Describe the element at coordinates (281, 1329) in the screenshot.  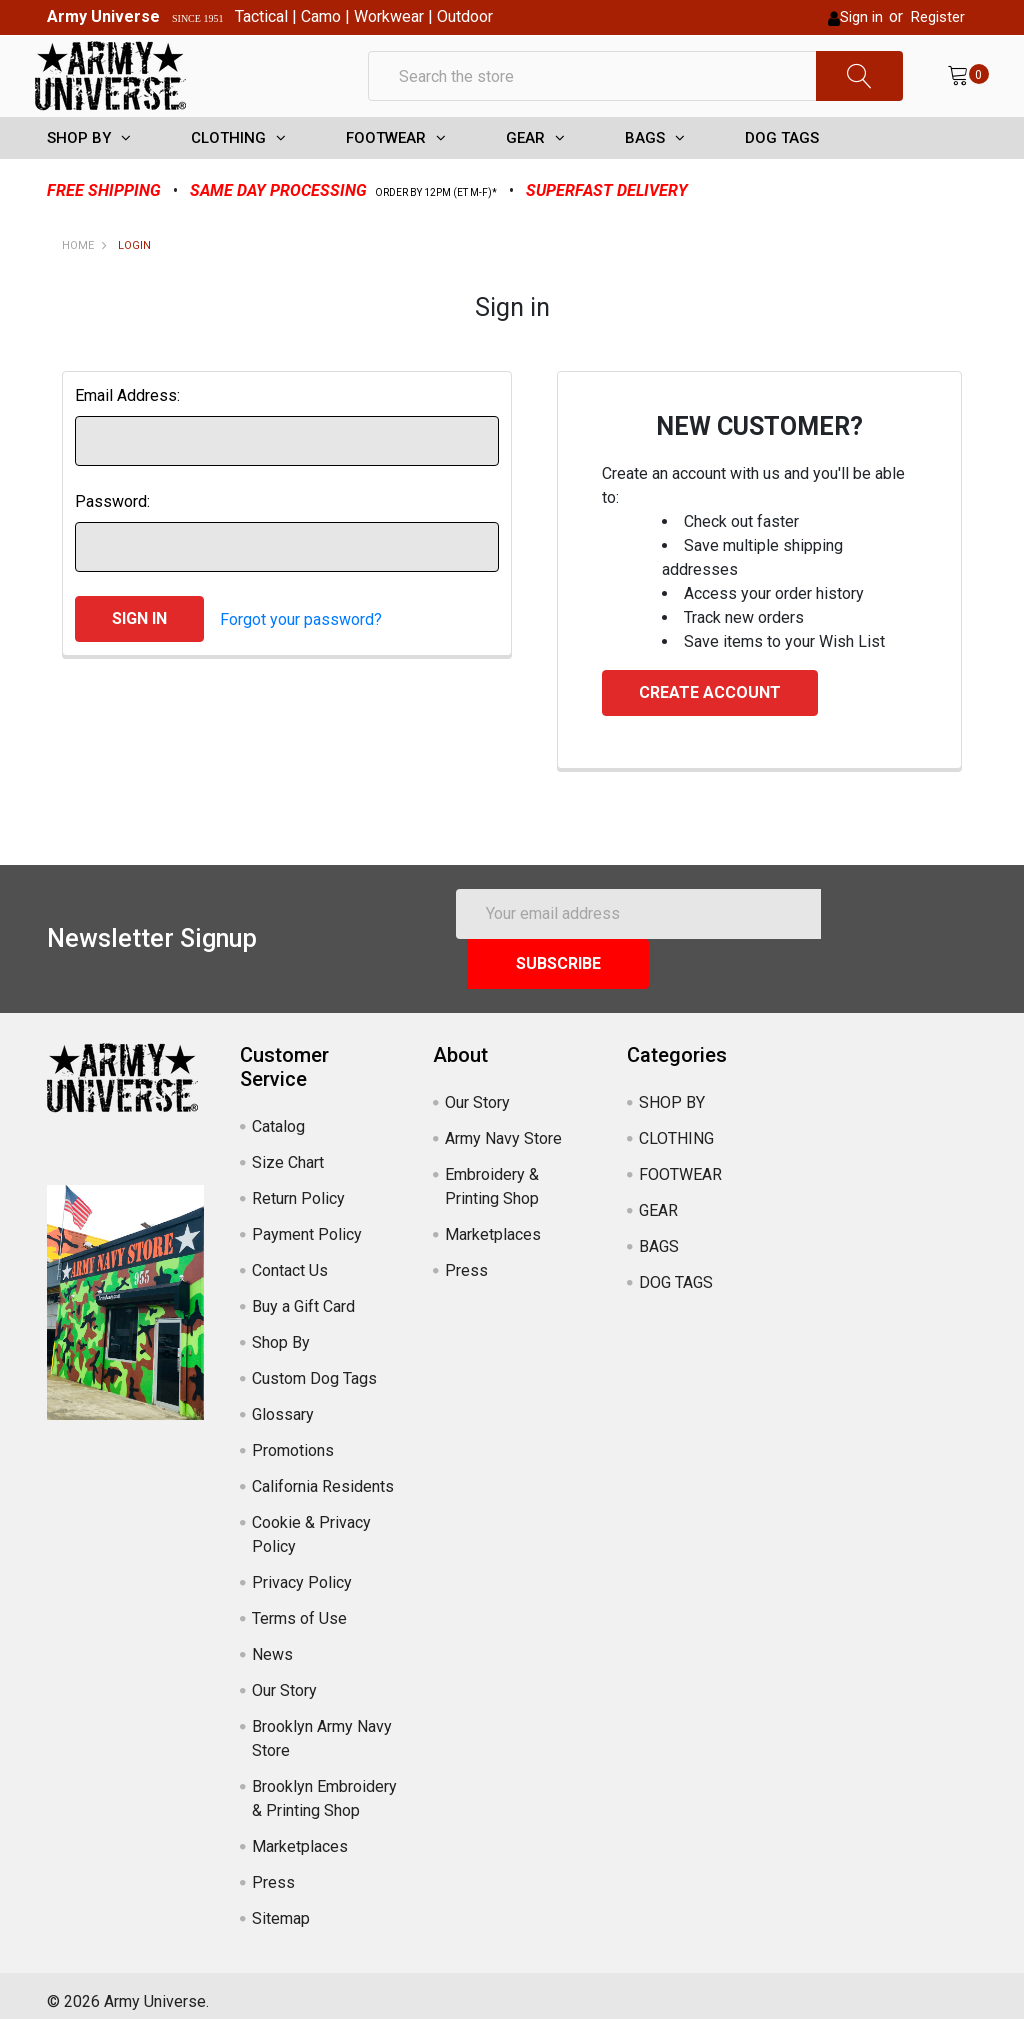
I see `Shop By` at that location.